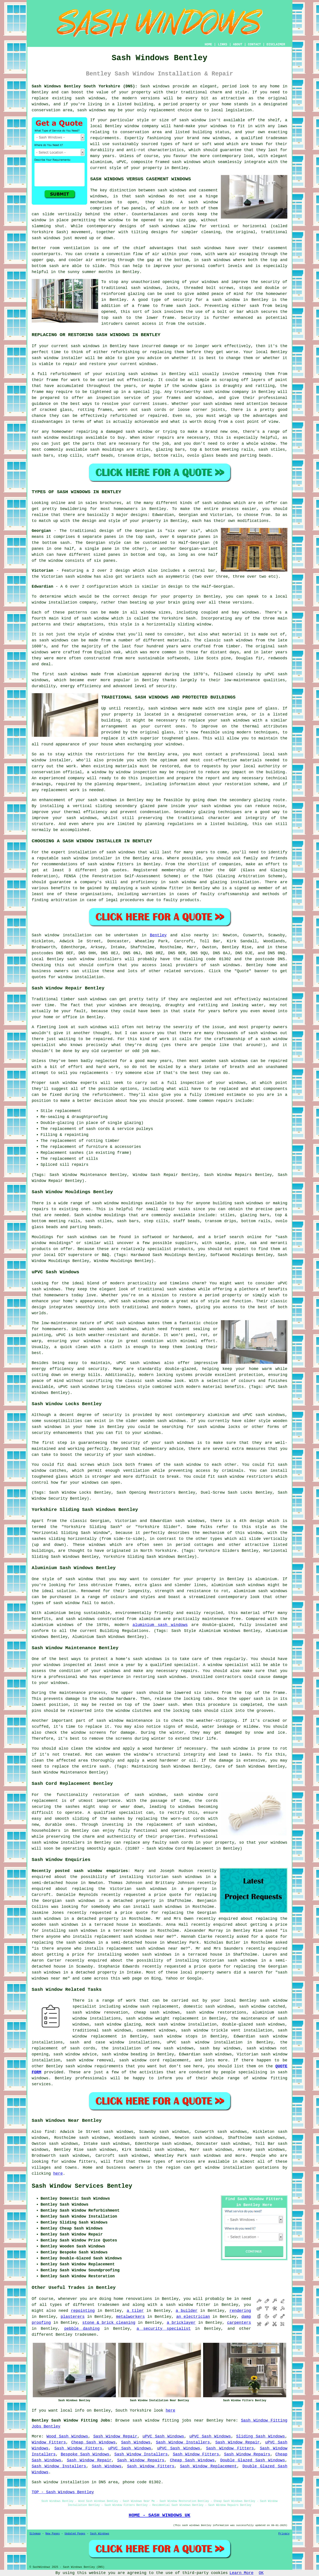 The width and height of the screenshot is (319, 2576). I want to click on Sash Windows Bentley South Yorkshire (DN5):, so click(84, 86).